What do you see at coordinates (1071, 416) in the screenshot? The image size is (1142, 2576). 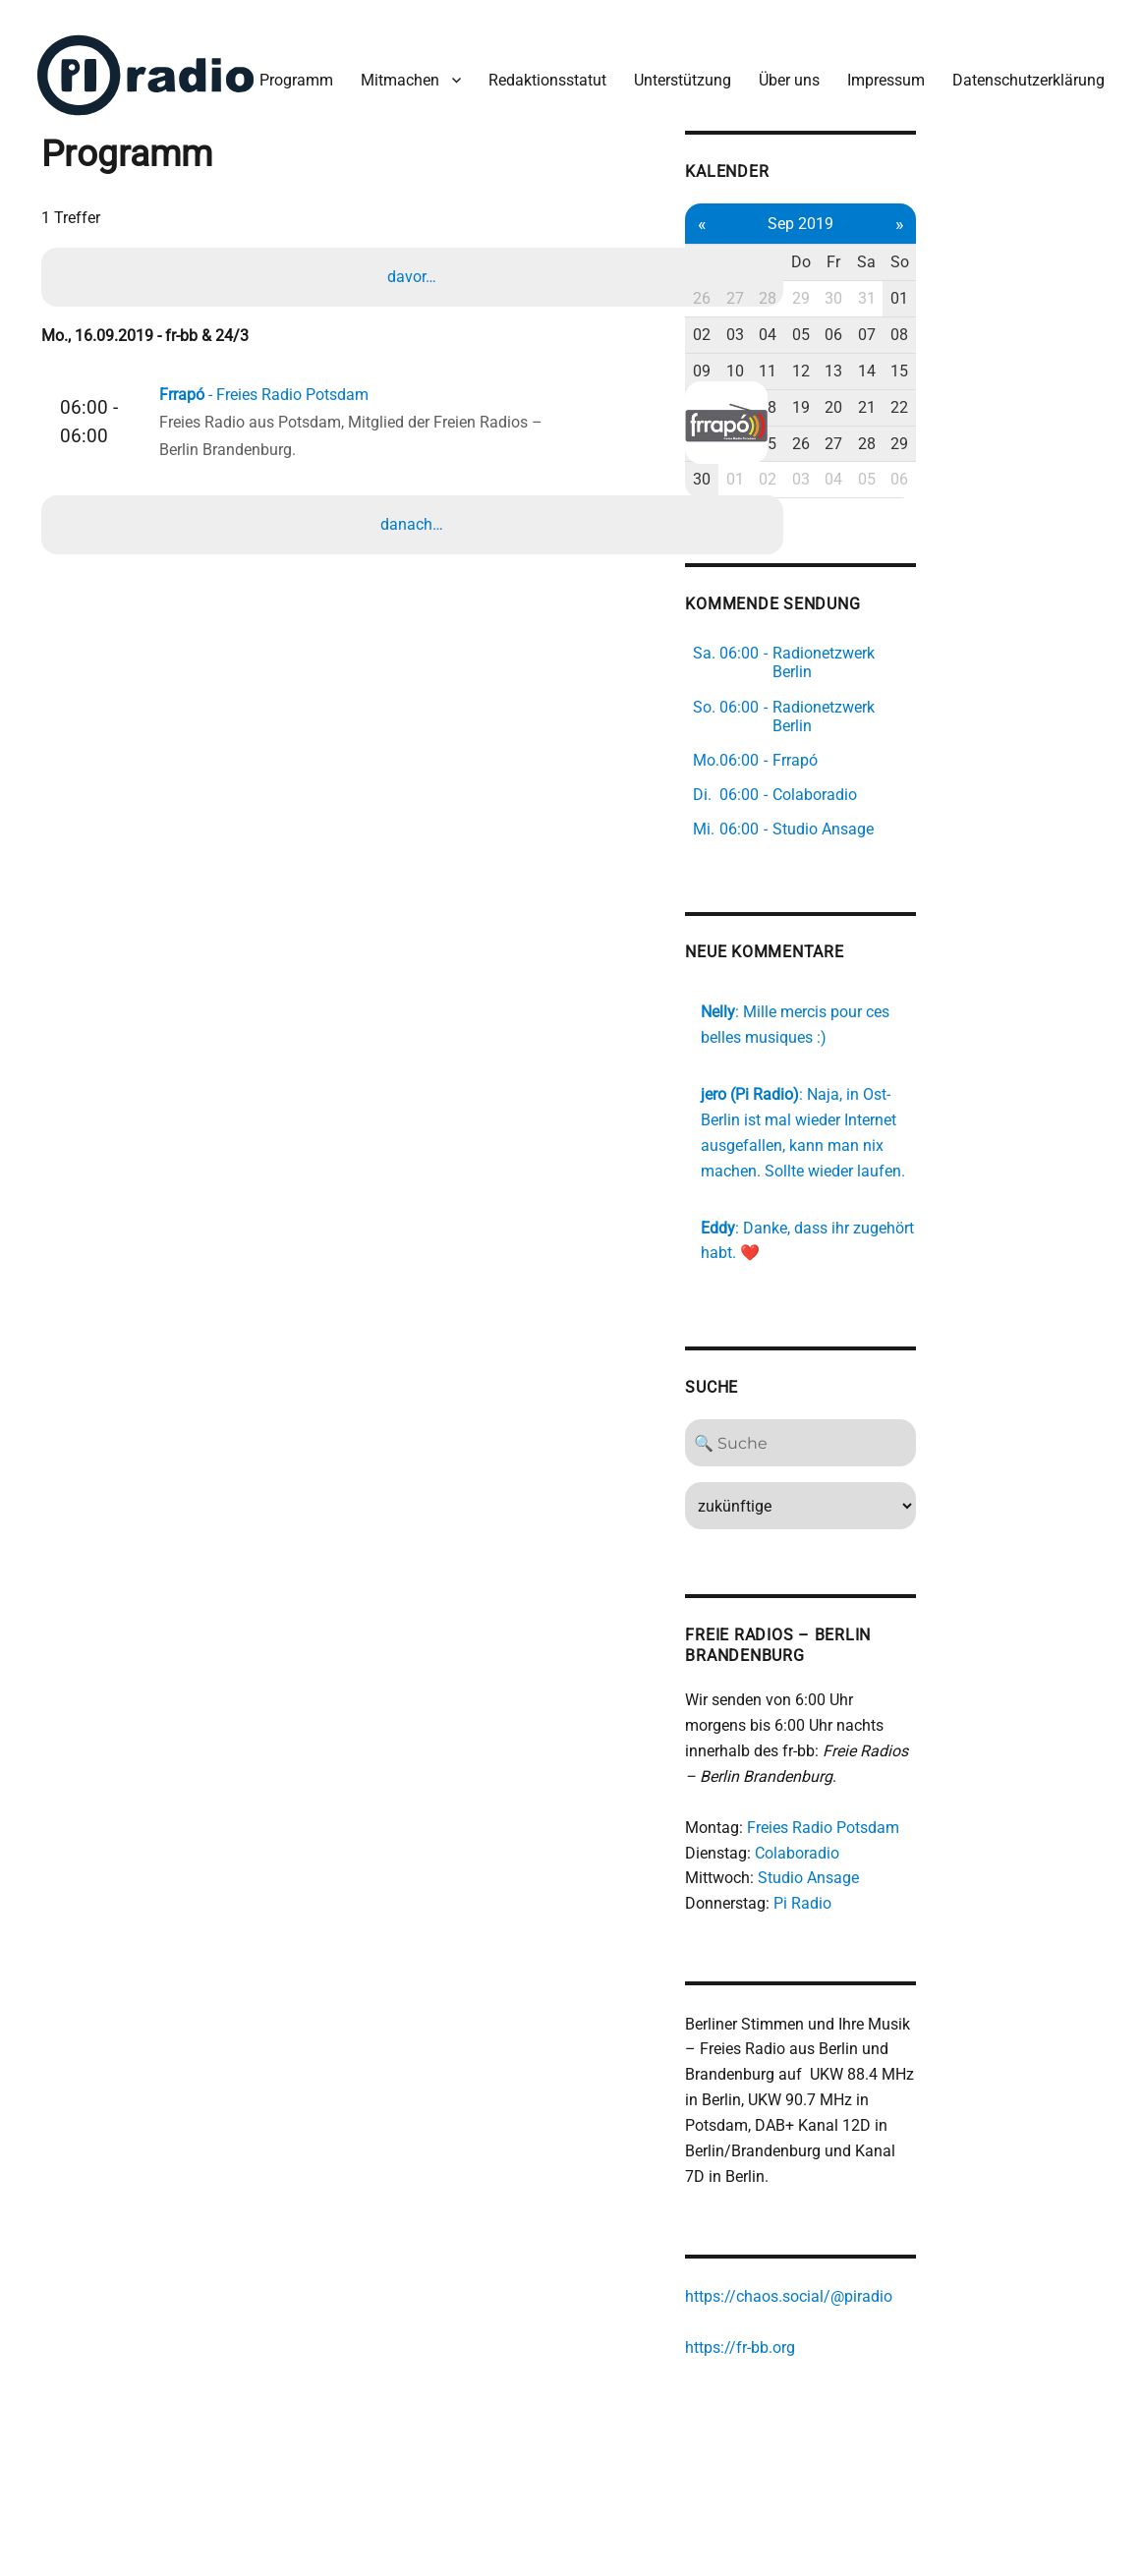 I see `08` at bounding box center [1071, 416].